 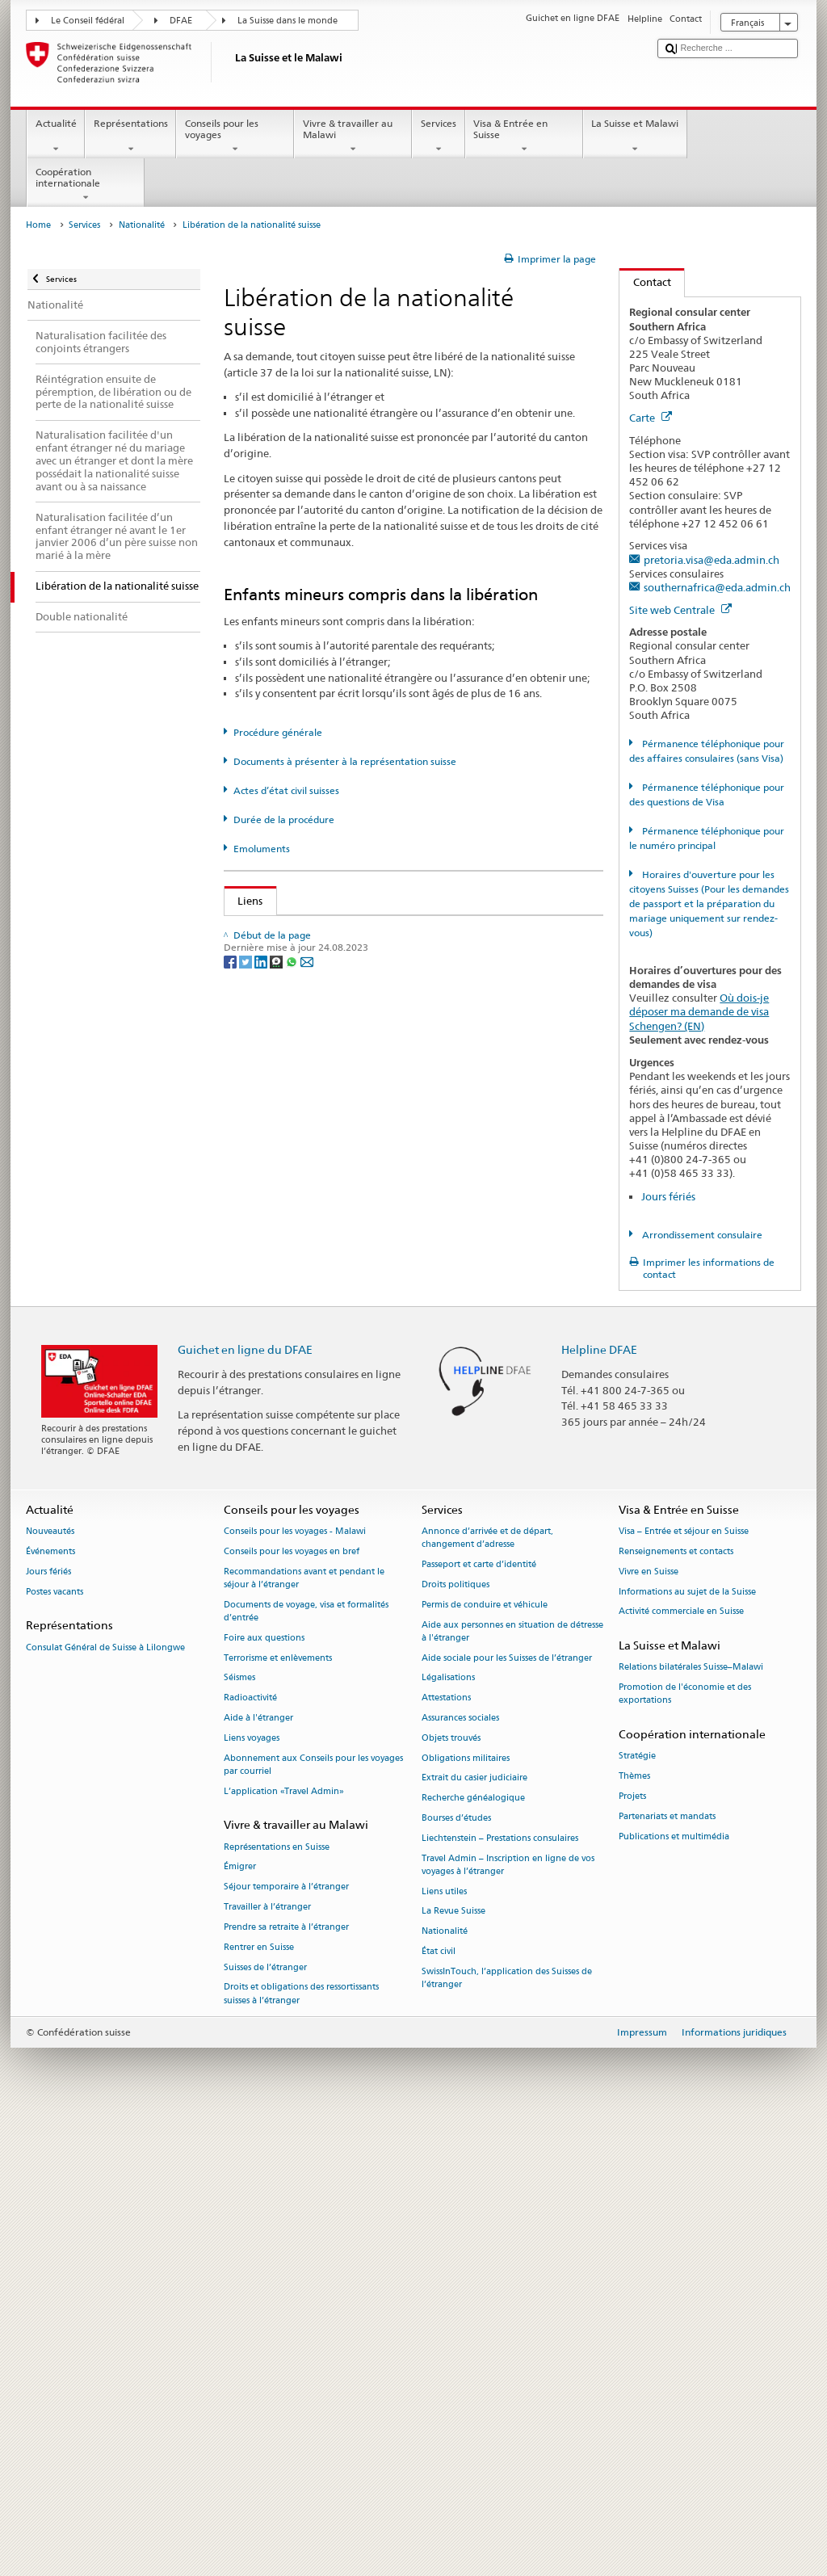 I want to click on Radioactivité, so click(x=250, y=2153).